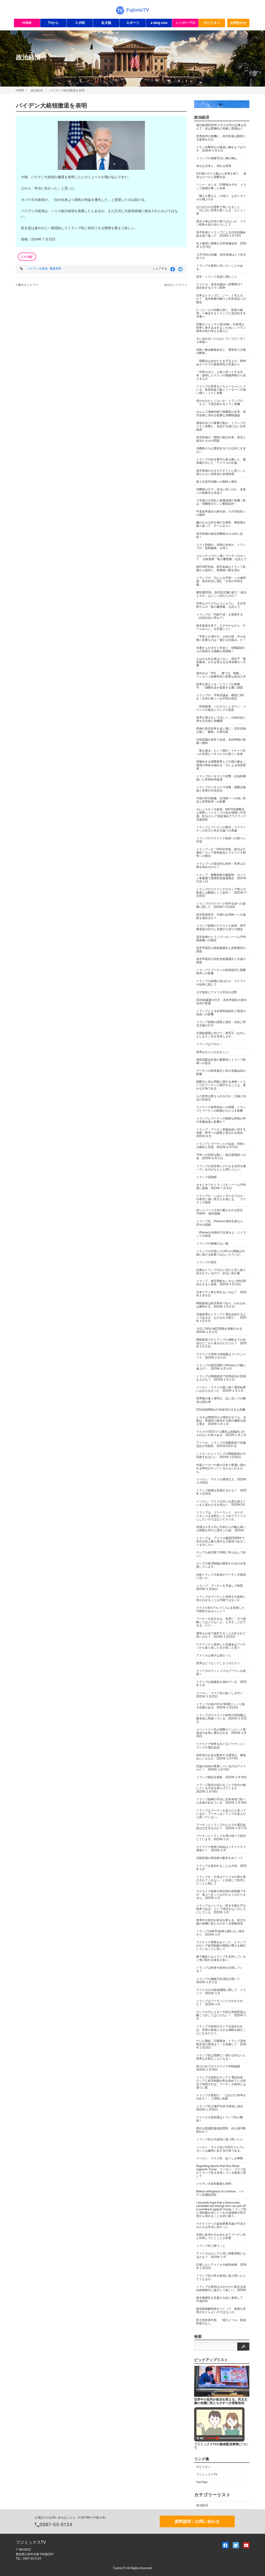 This screenshot has height=2576, width=265. I want to click on 政治経済, so click(37, 90).